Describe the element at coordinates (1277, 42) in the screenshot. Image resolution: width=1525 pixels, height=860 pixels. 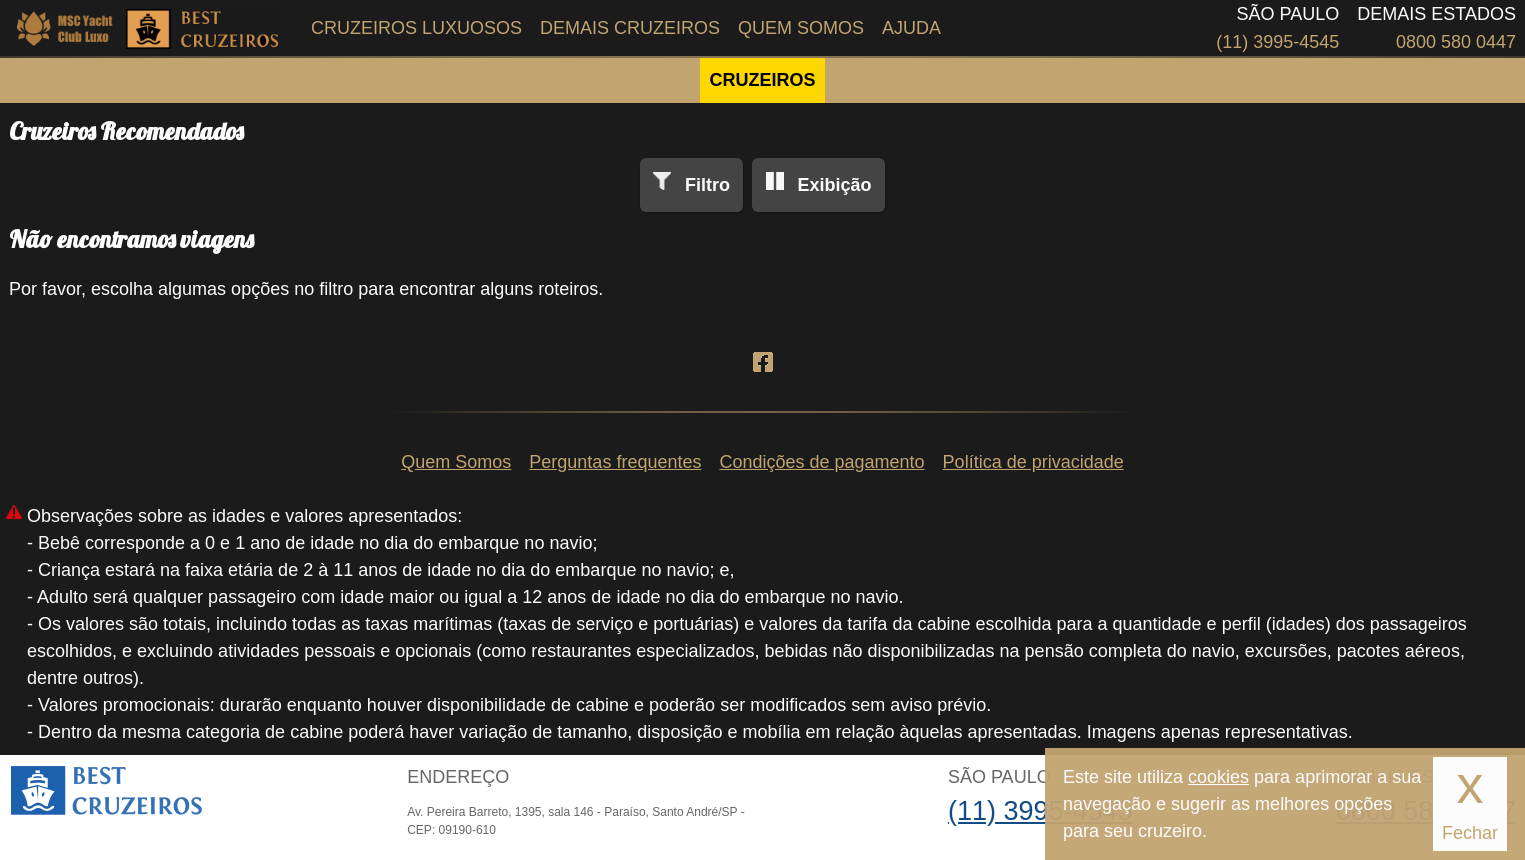
I see `(11) 3995-4545` at that location.